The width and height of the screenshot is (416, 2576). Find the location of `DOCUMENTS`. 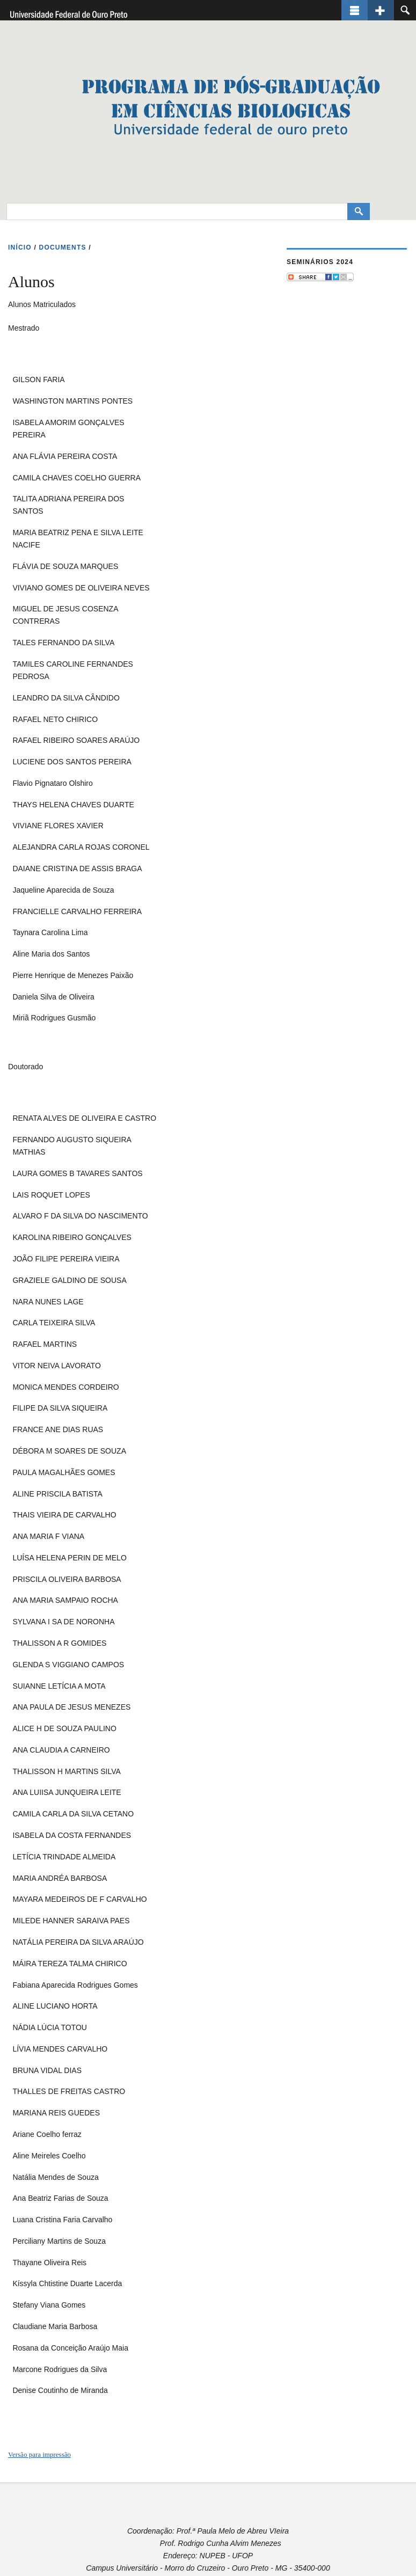

DOCUMENTS is located at coordinates (62, 247).